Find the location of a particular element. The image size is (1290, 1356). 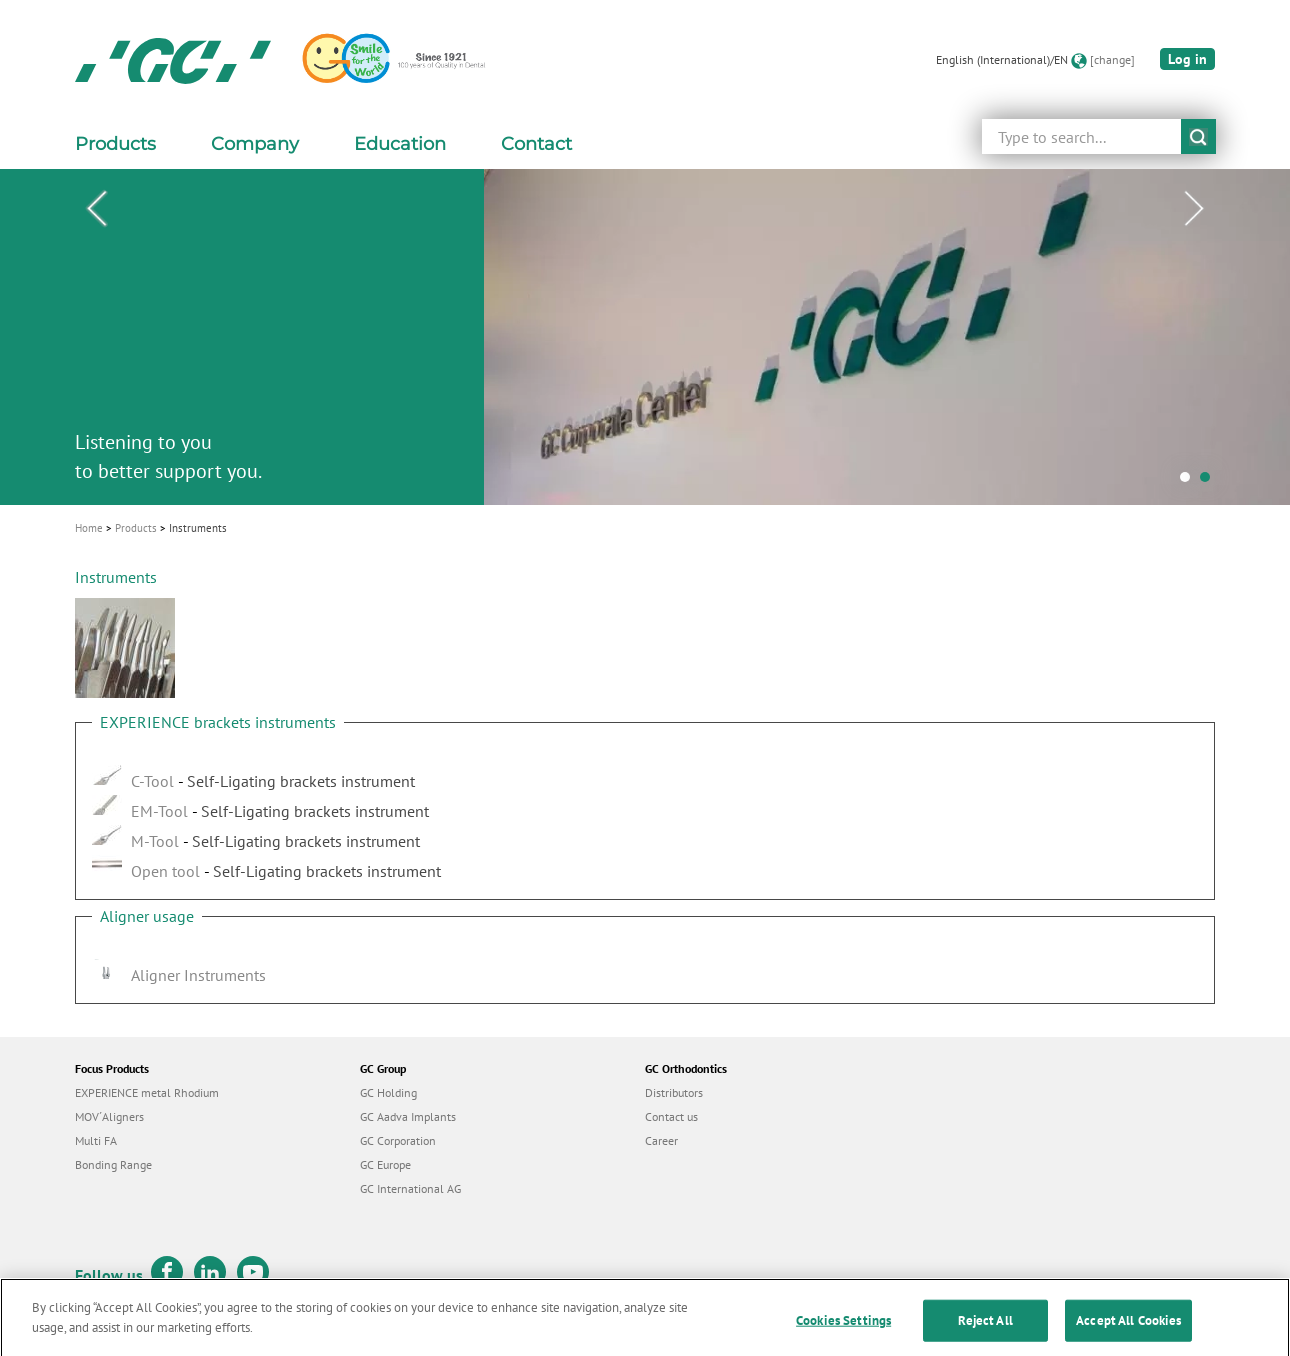

[change] is located at coordinates (1112, 59).